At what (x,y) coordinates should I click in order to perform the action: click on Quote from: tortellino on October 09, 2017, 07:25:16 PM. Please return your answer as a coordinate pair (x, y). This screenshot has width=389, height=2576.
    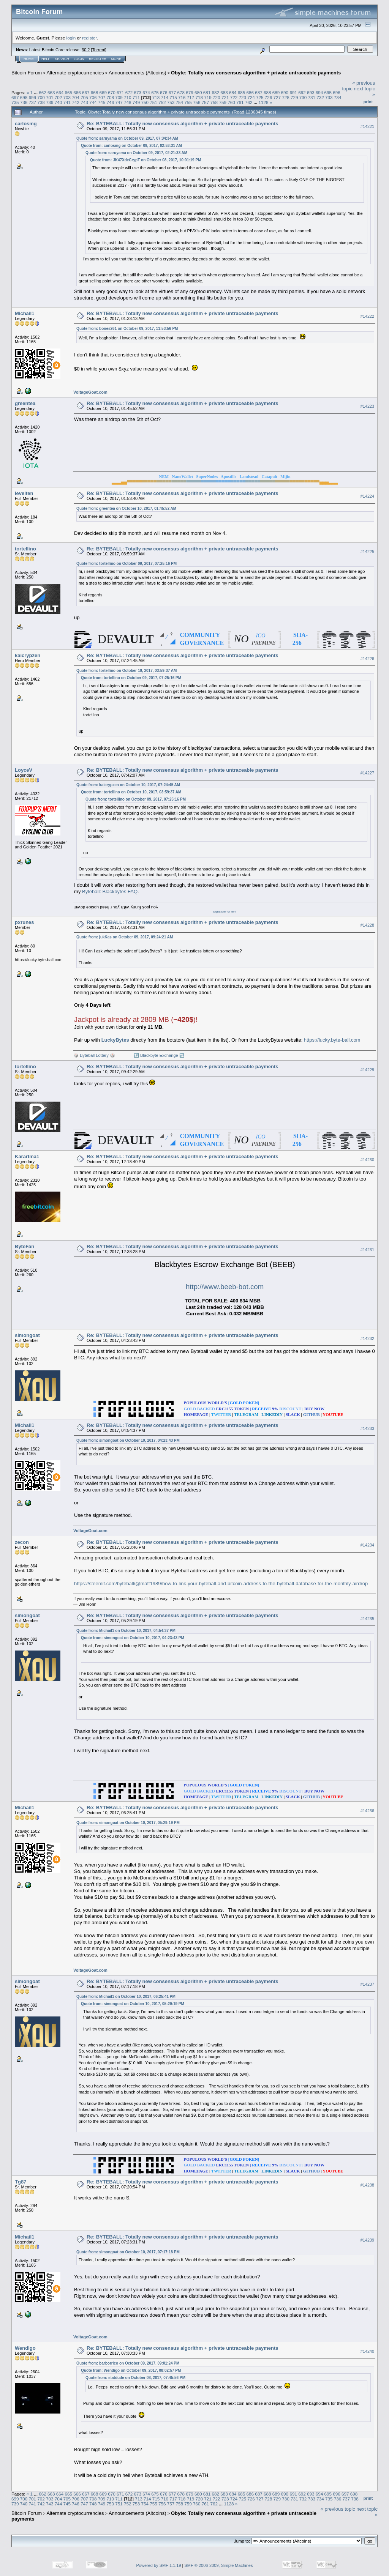
    Looking at the image, I should click on (126, 563).